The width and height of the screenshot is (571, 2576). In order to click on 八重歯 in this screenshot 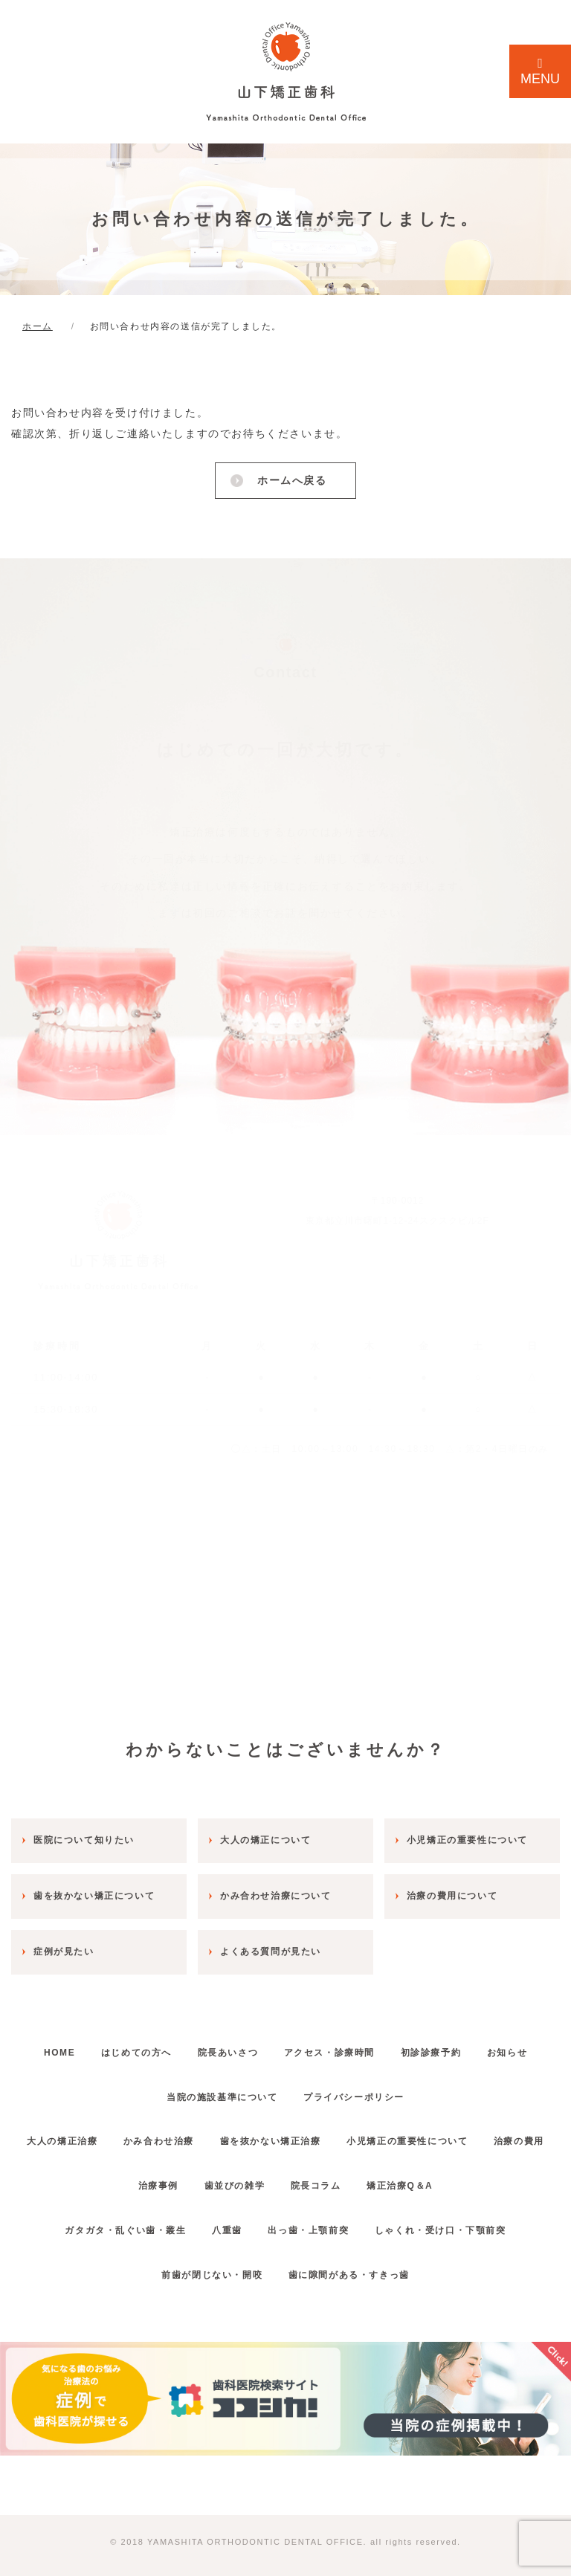, I will do `click(222, 2218)`.